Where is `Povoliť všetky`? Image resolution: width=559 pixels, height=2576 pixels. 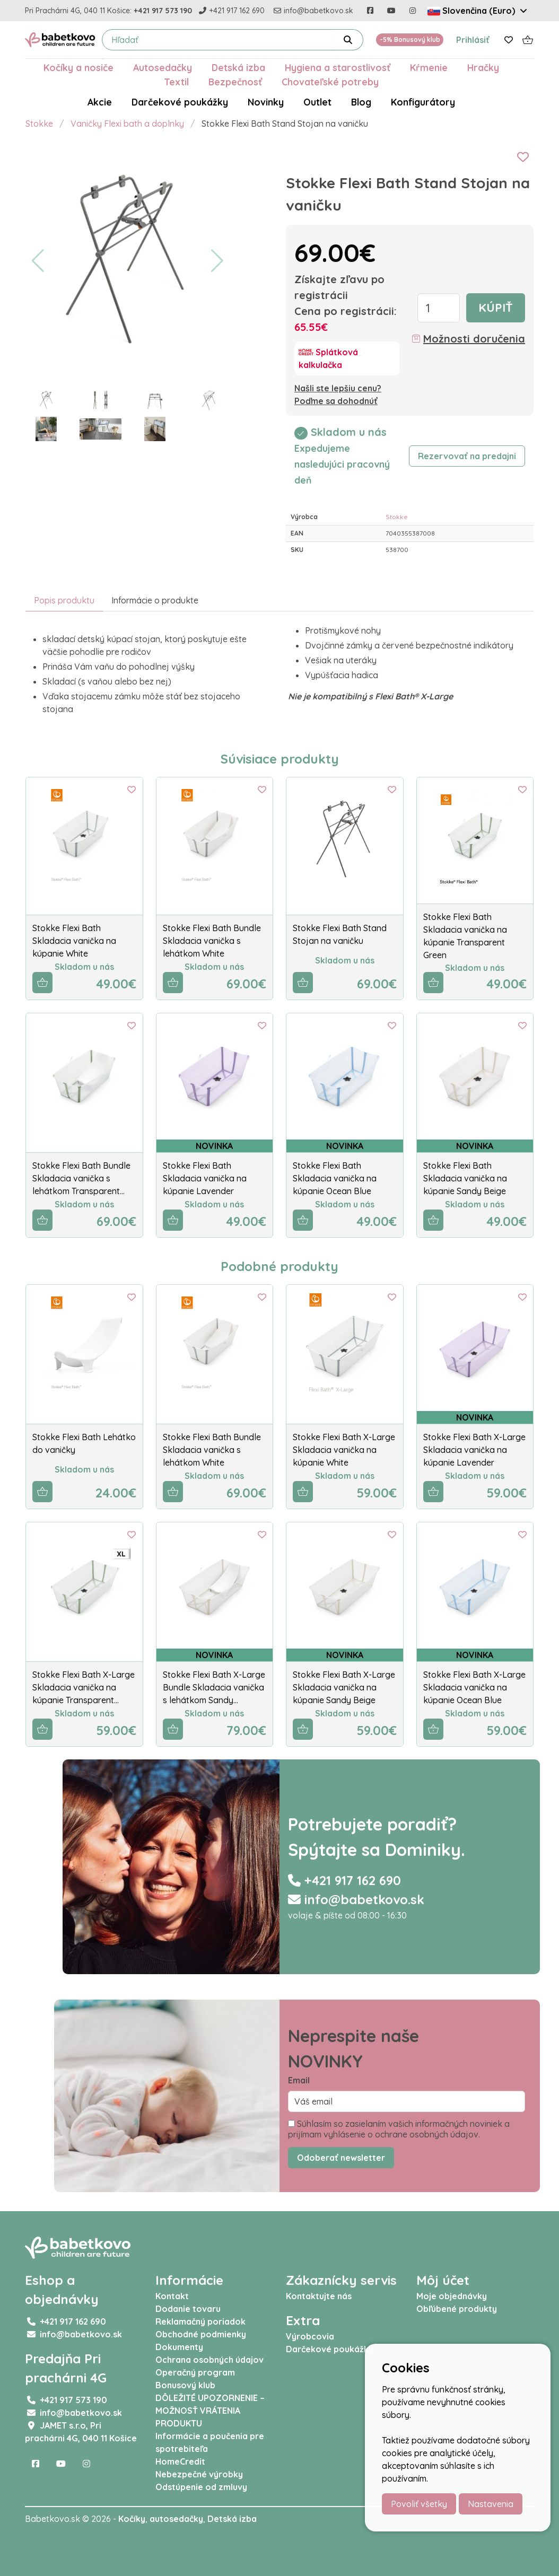
Povoliť všetky is located at coordinates (419, 2504).